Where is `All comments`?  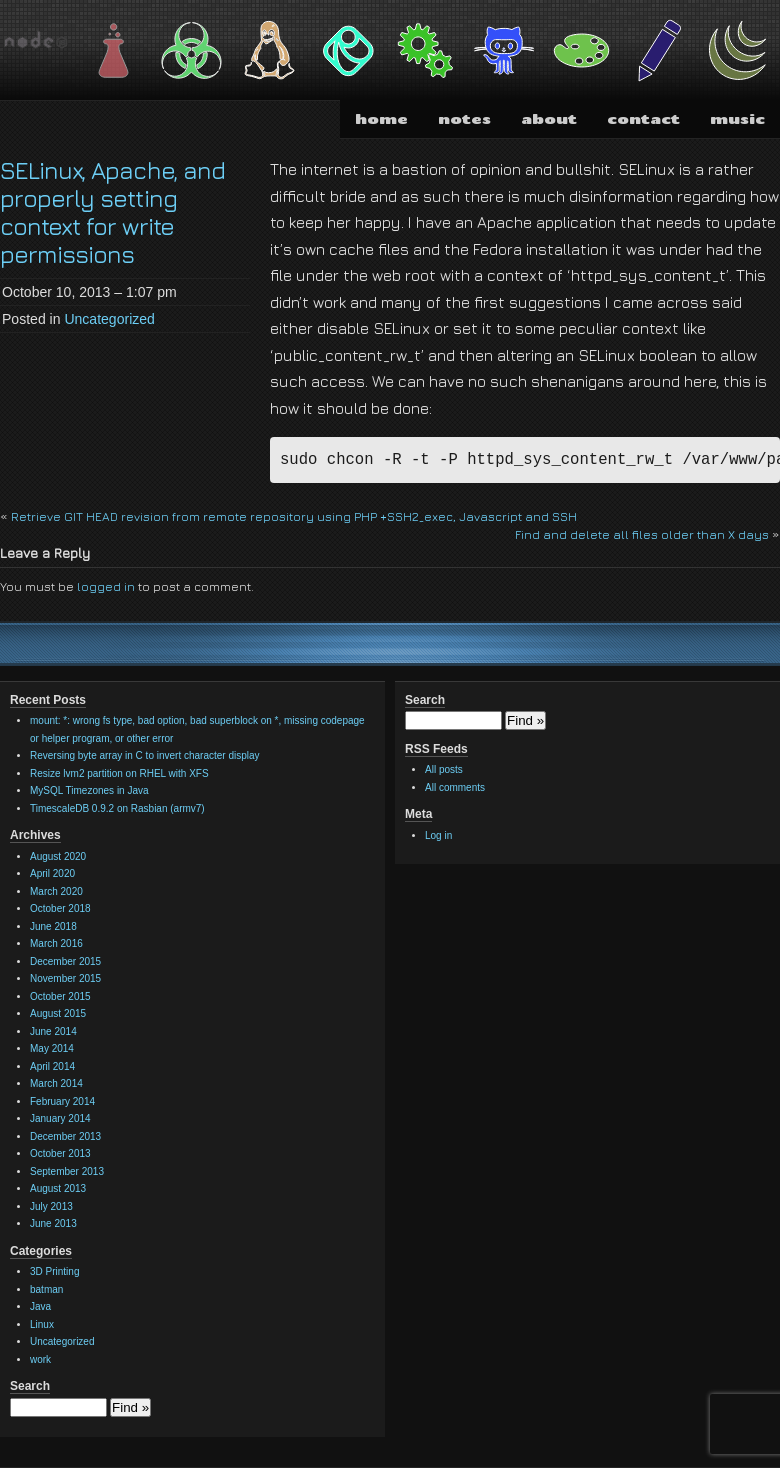
All comments is located at coordinates (455, 787).